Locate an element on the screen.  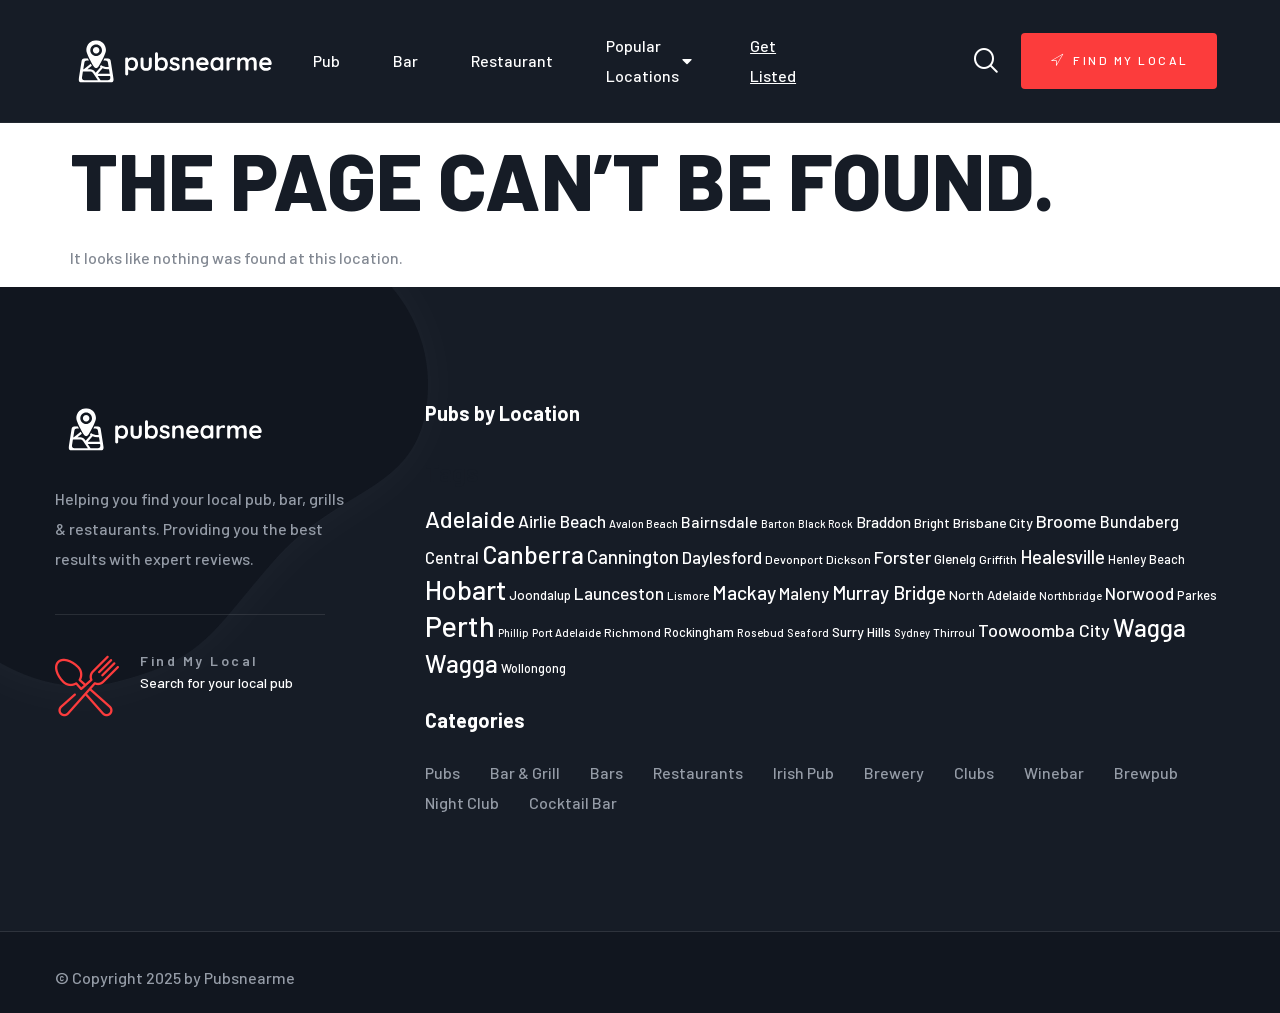
Adelaide [Adelaide (65 items)] is located at coordinates (470, 518).